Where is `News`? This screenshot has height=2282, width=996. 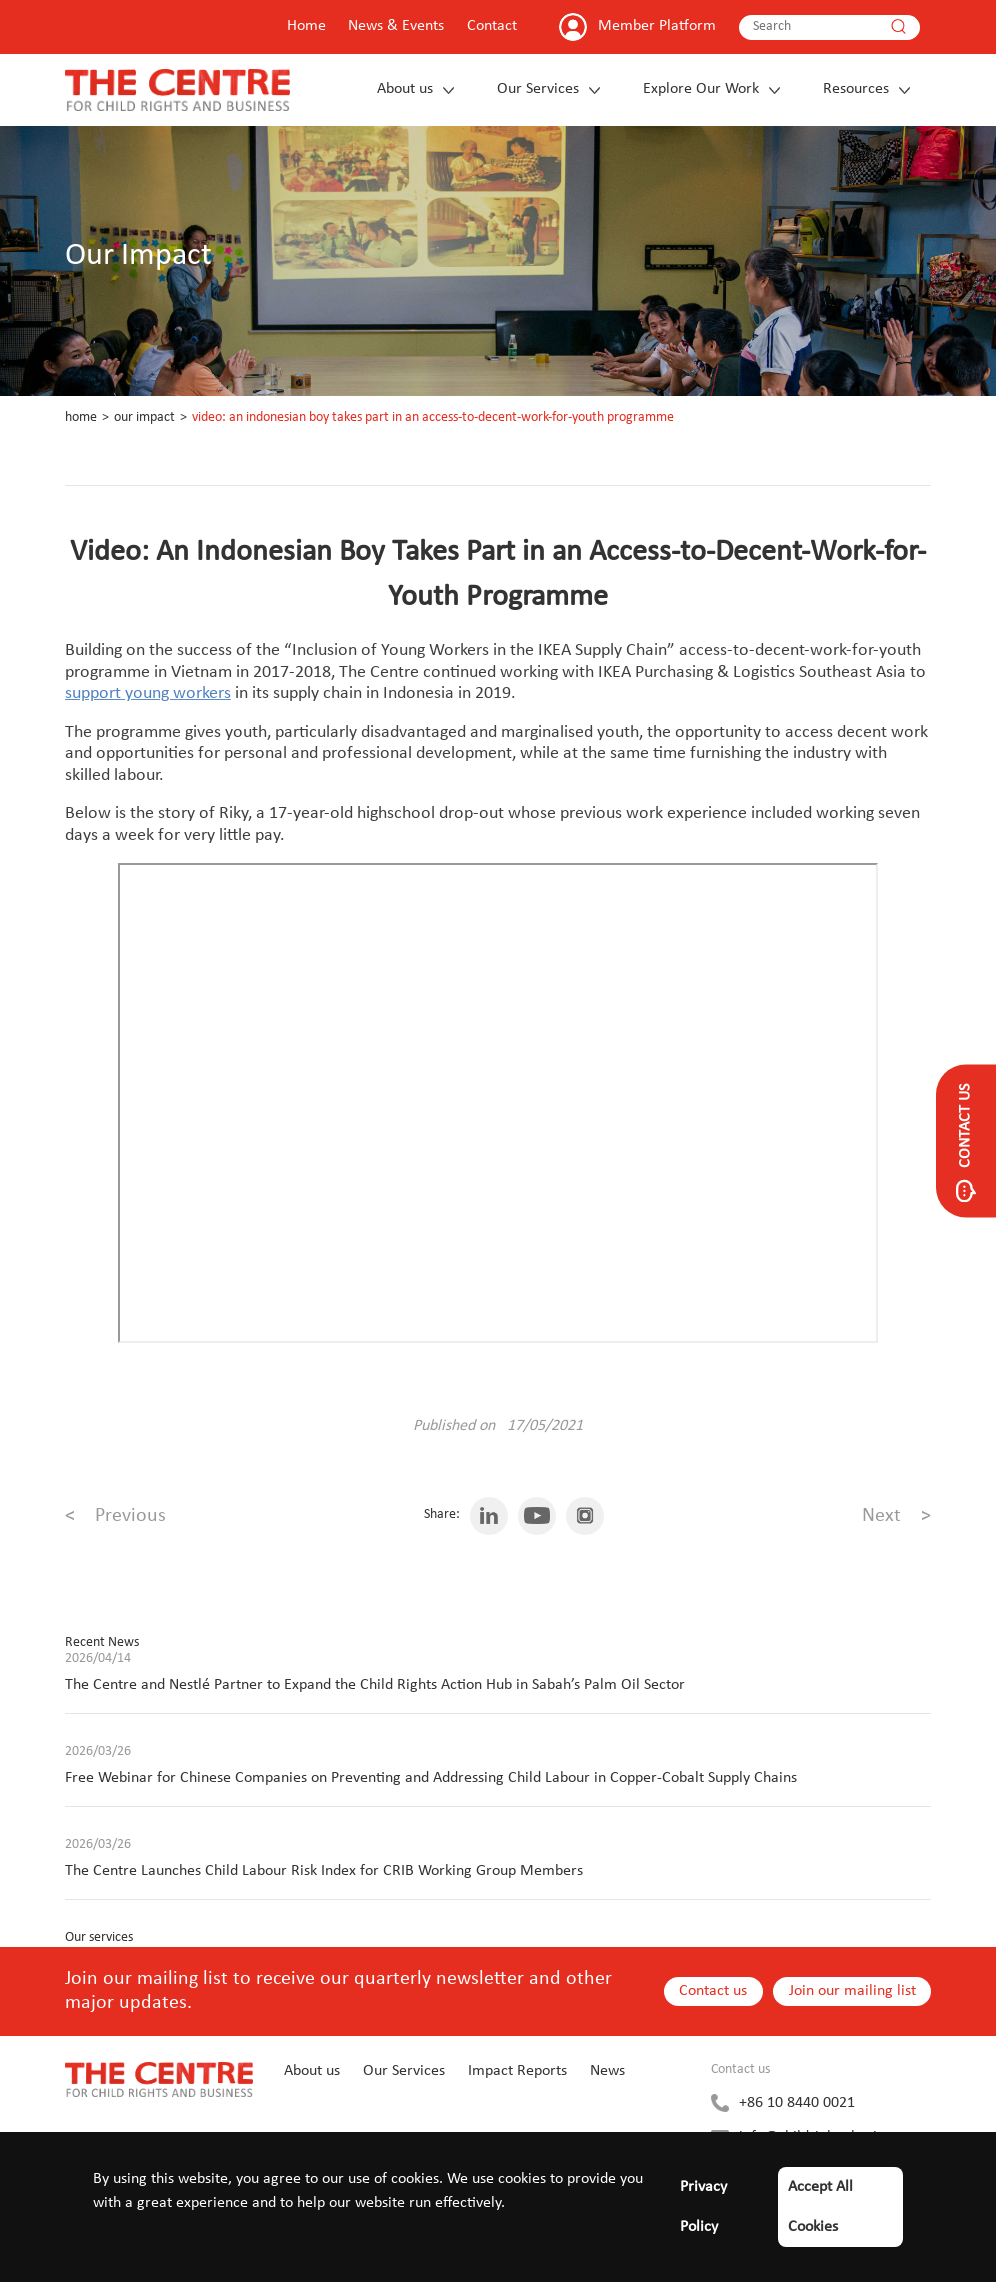
News is located at coordinates (607, 2071).